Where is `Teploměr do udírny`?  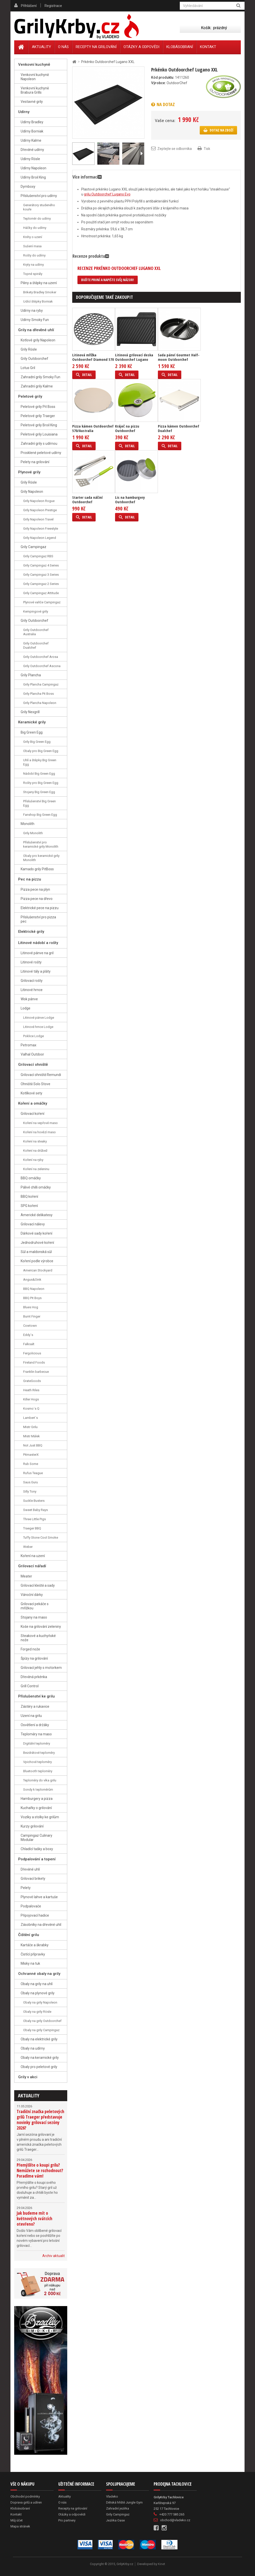 Teploměr do udírny is located at coordinates (37, 218).